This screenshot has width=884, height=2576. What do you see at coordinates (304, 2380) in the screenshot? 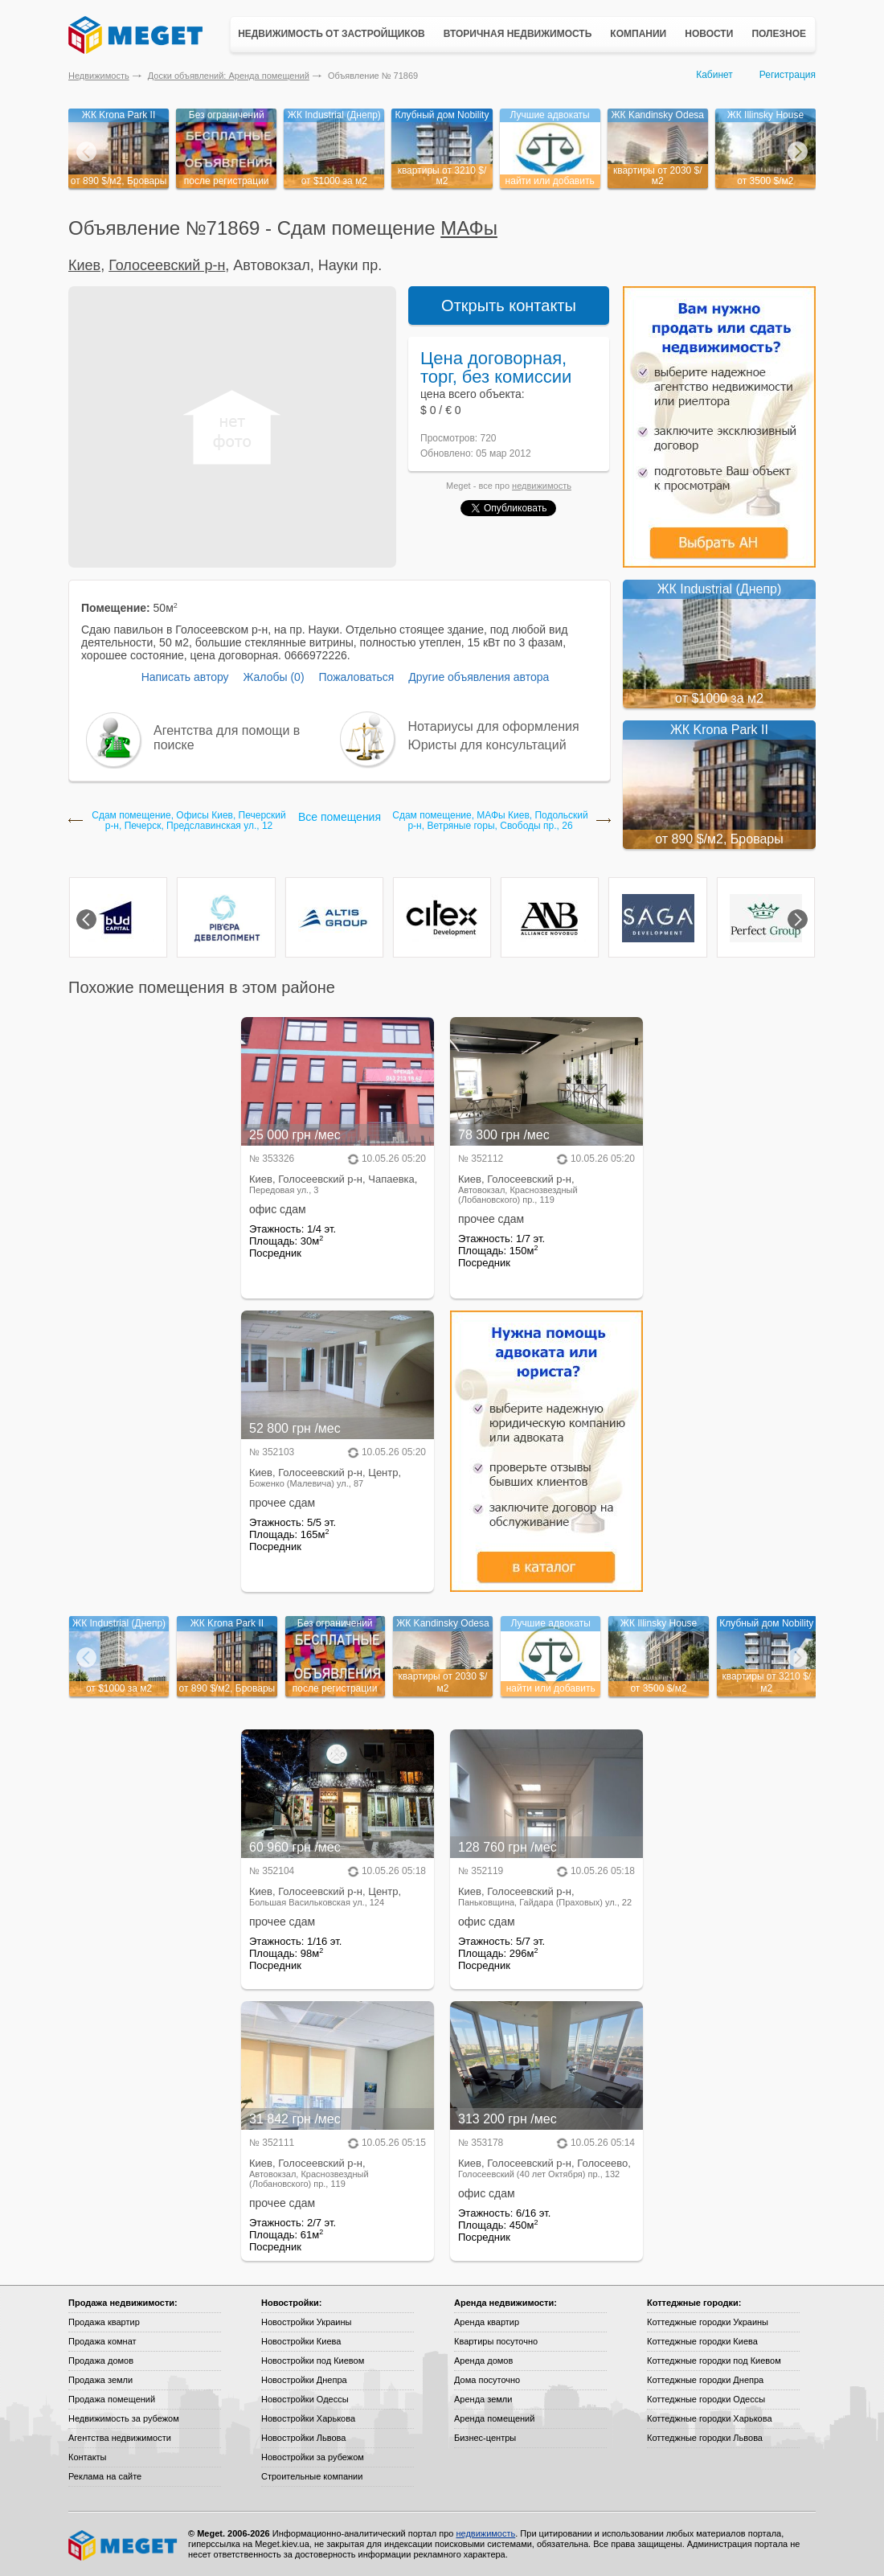
I see `Новостройки Днепра` at bounding box center [304, 2380].